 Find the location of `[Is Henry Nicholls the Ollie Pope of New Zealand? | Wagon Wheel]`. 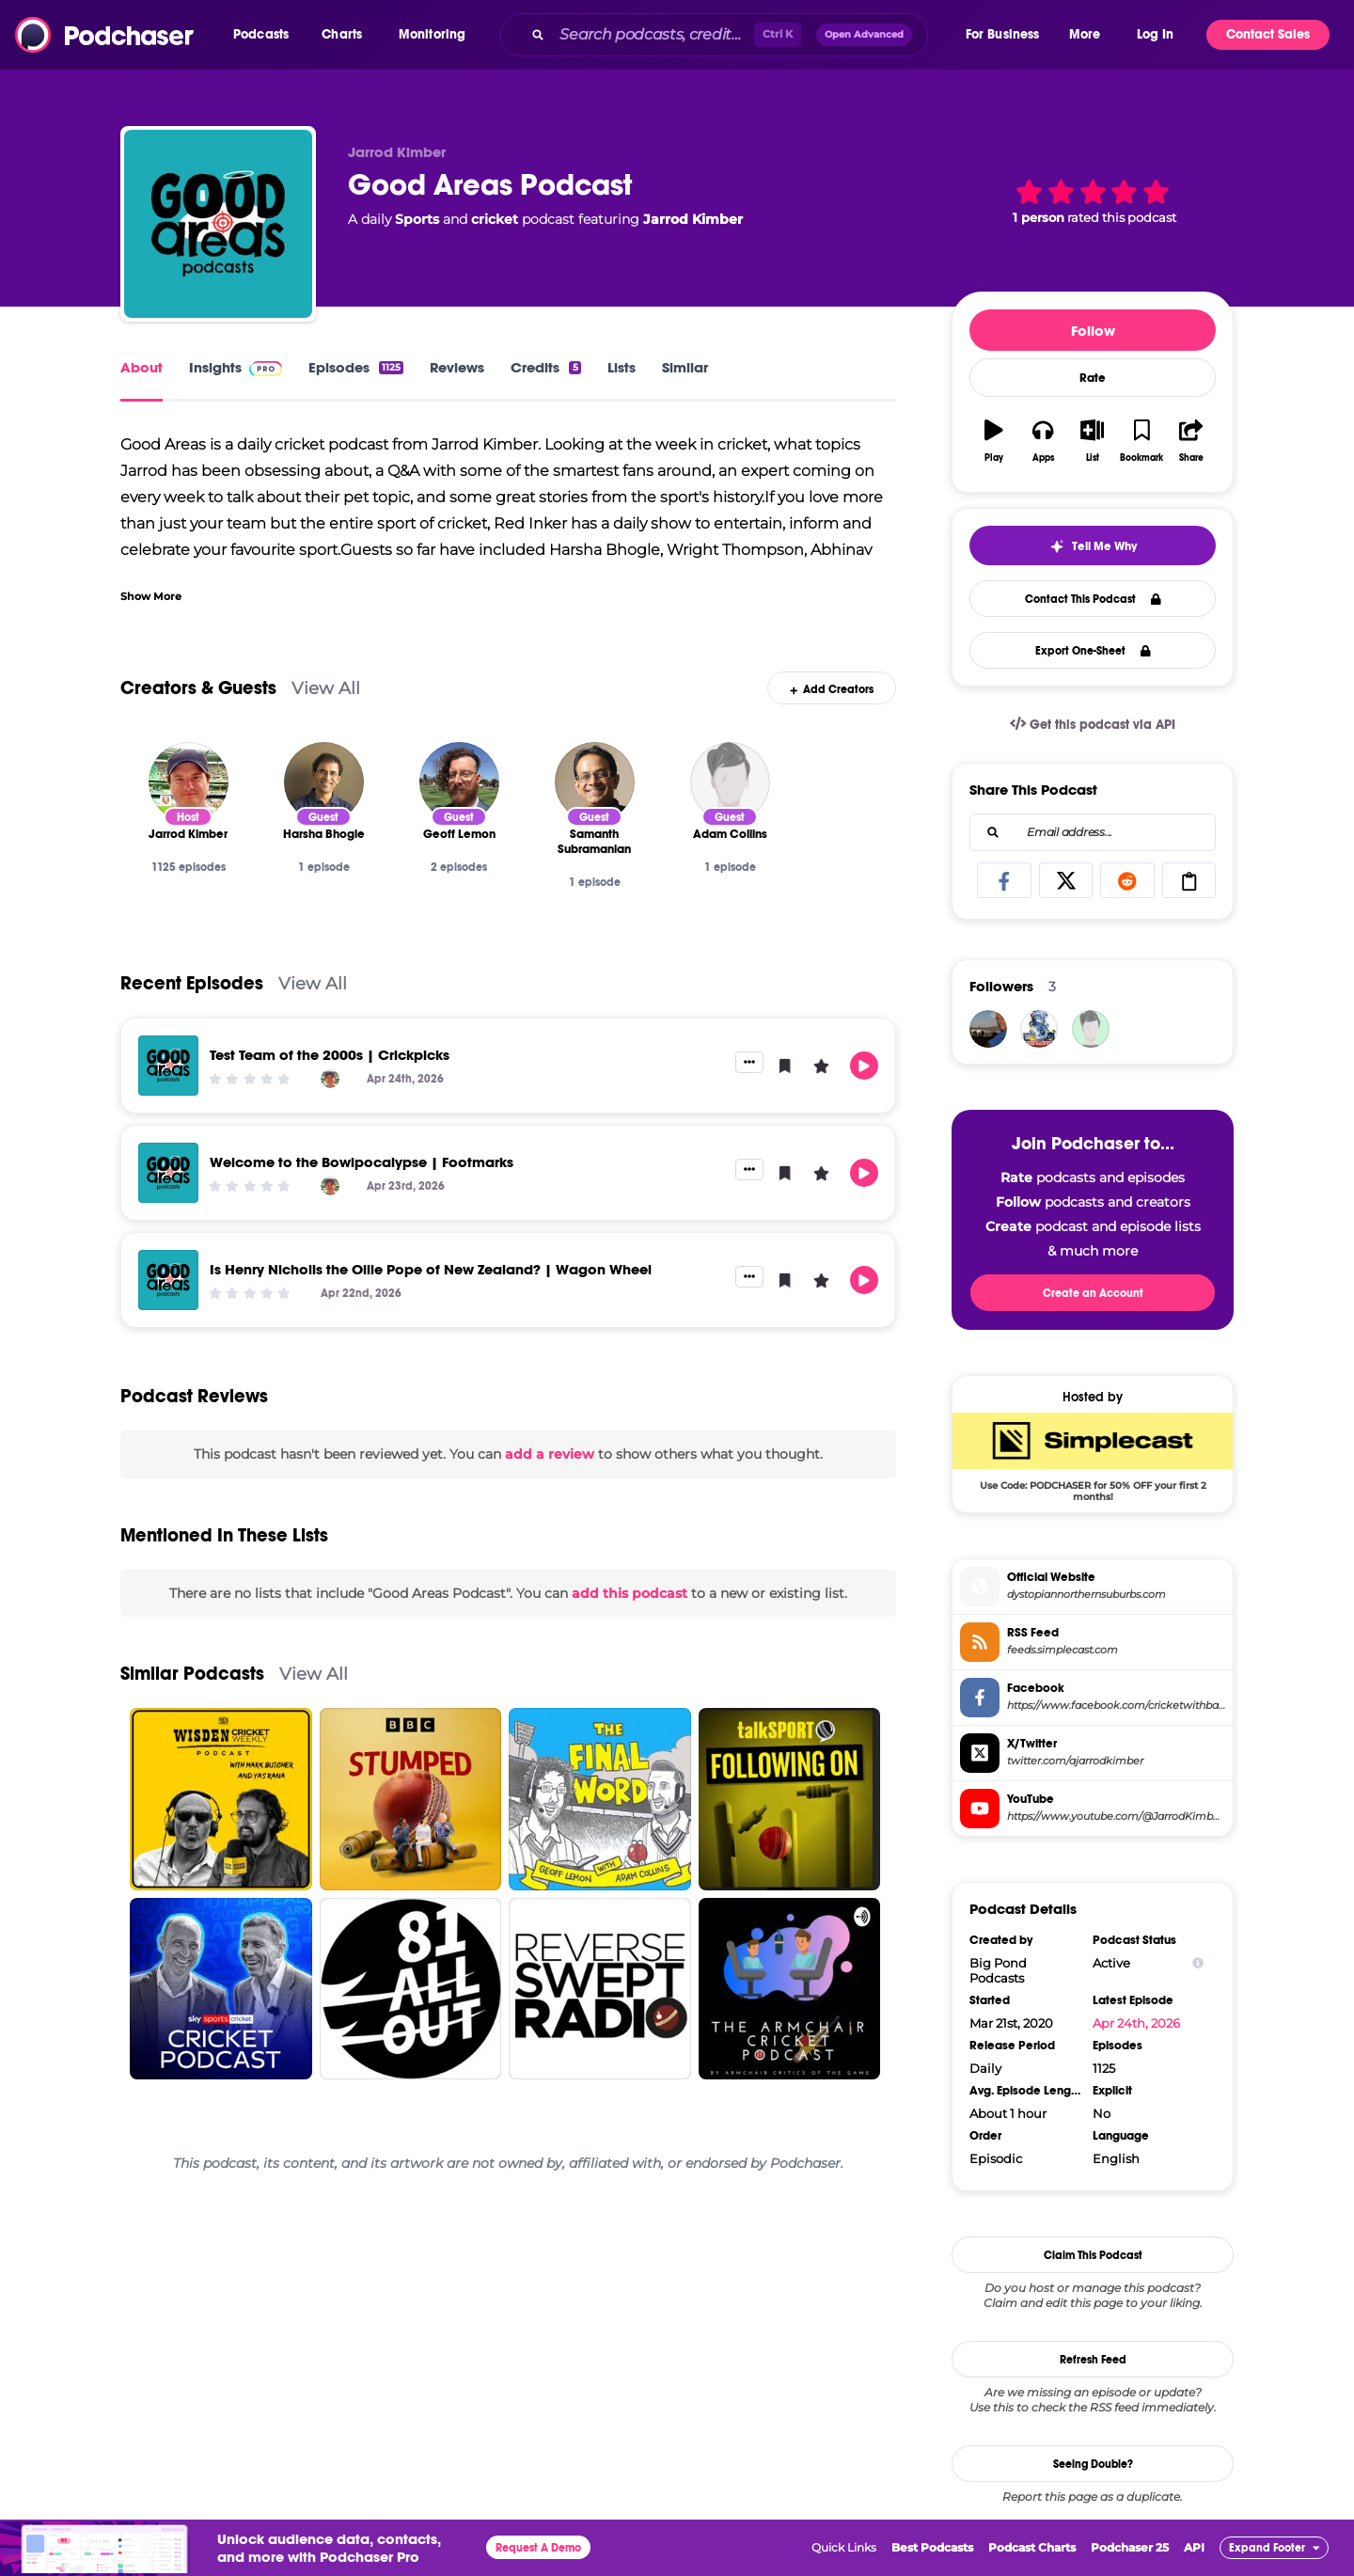

[Is Henry Nicholls the Ollie Pope of New Zealand? | Wagon Wheel] is located at coordinates (168, 1280).